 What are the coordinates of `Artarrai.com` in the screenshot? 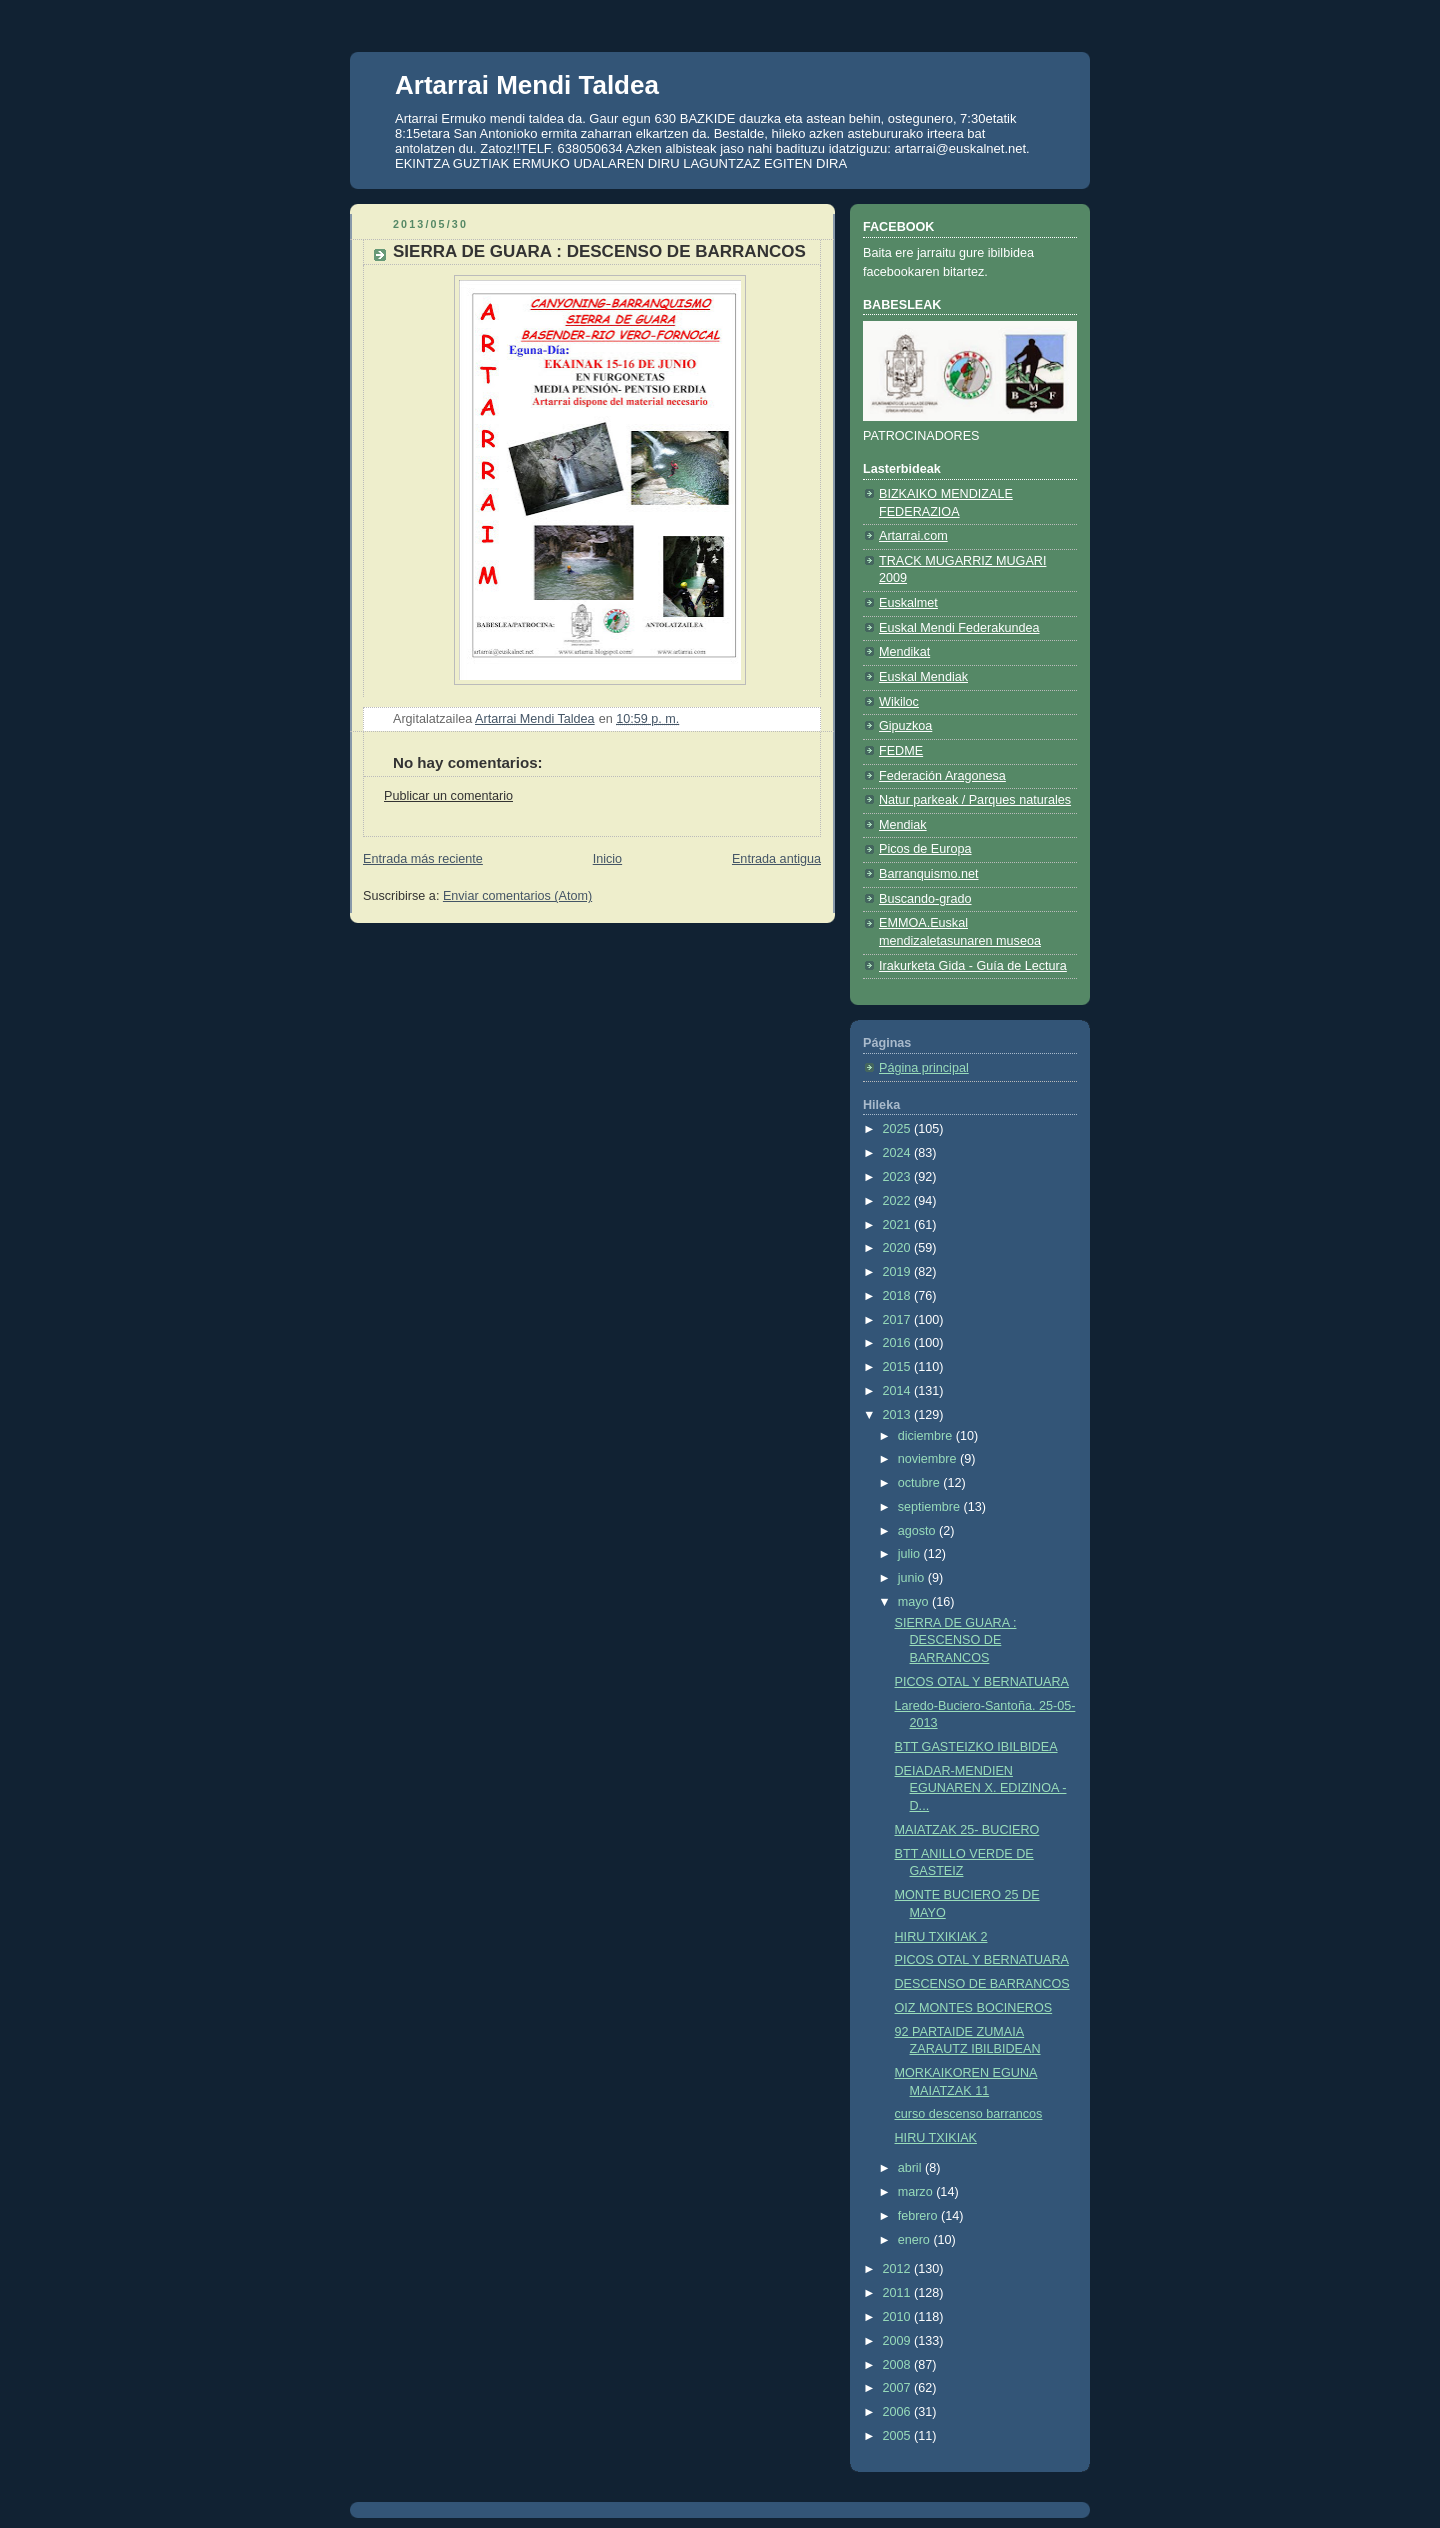 It's located at (913, 536).